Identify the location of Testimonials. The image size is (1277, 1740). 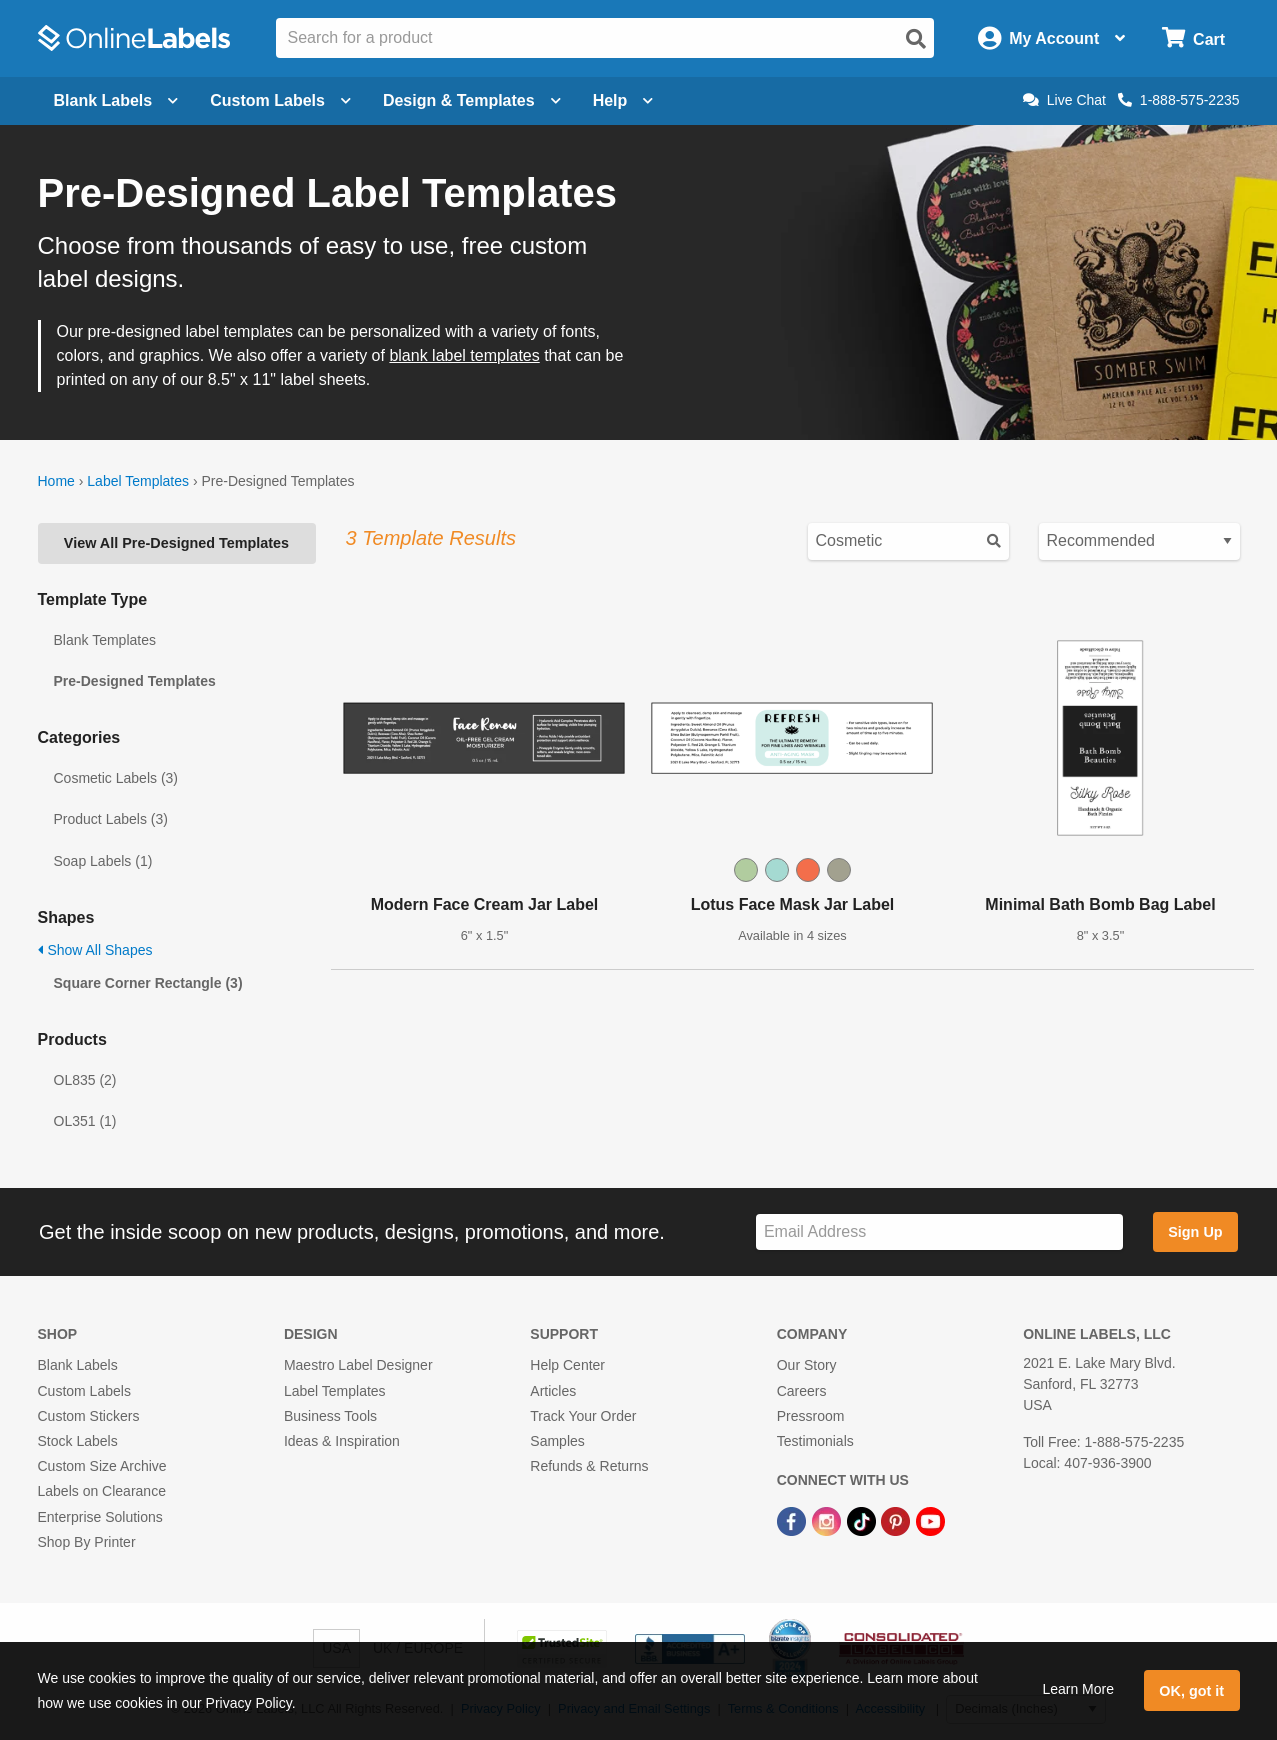
(815, 1441).